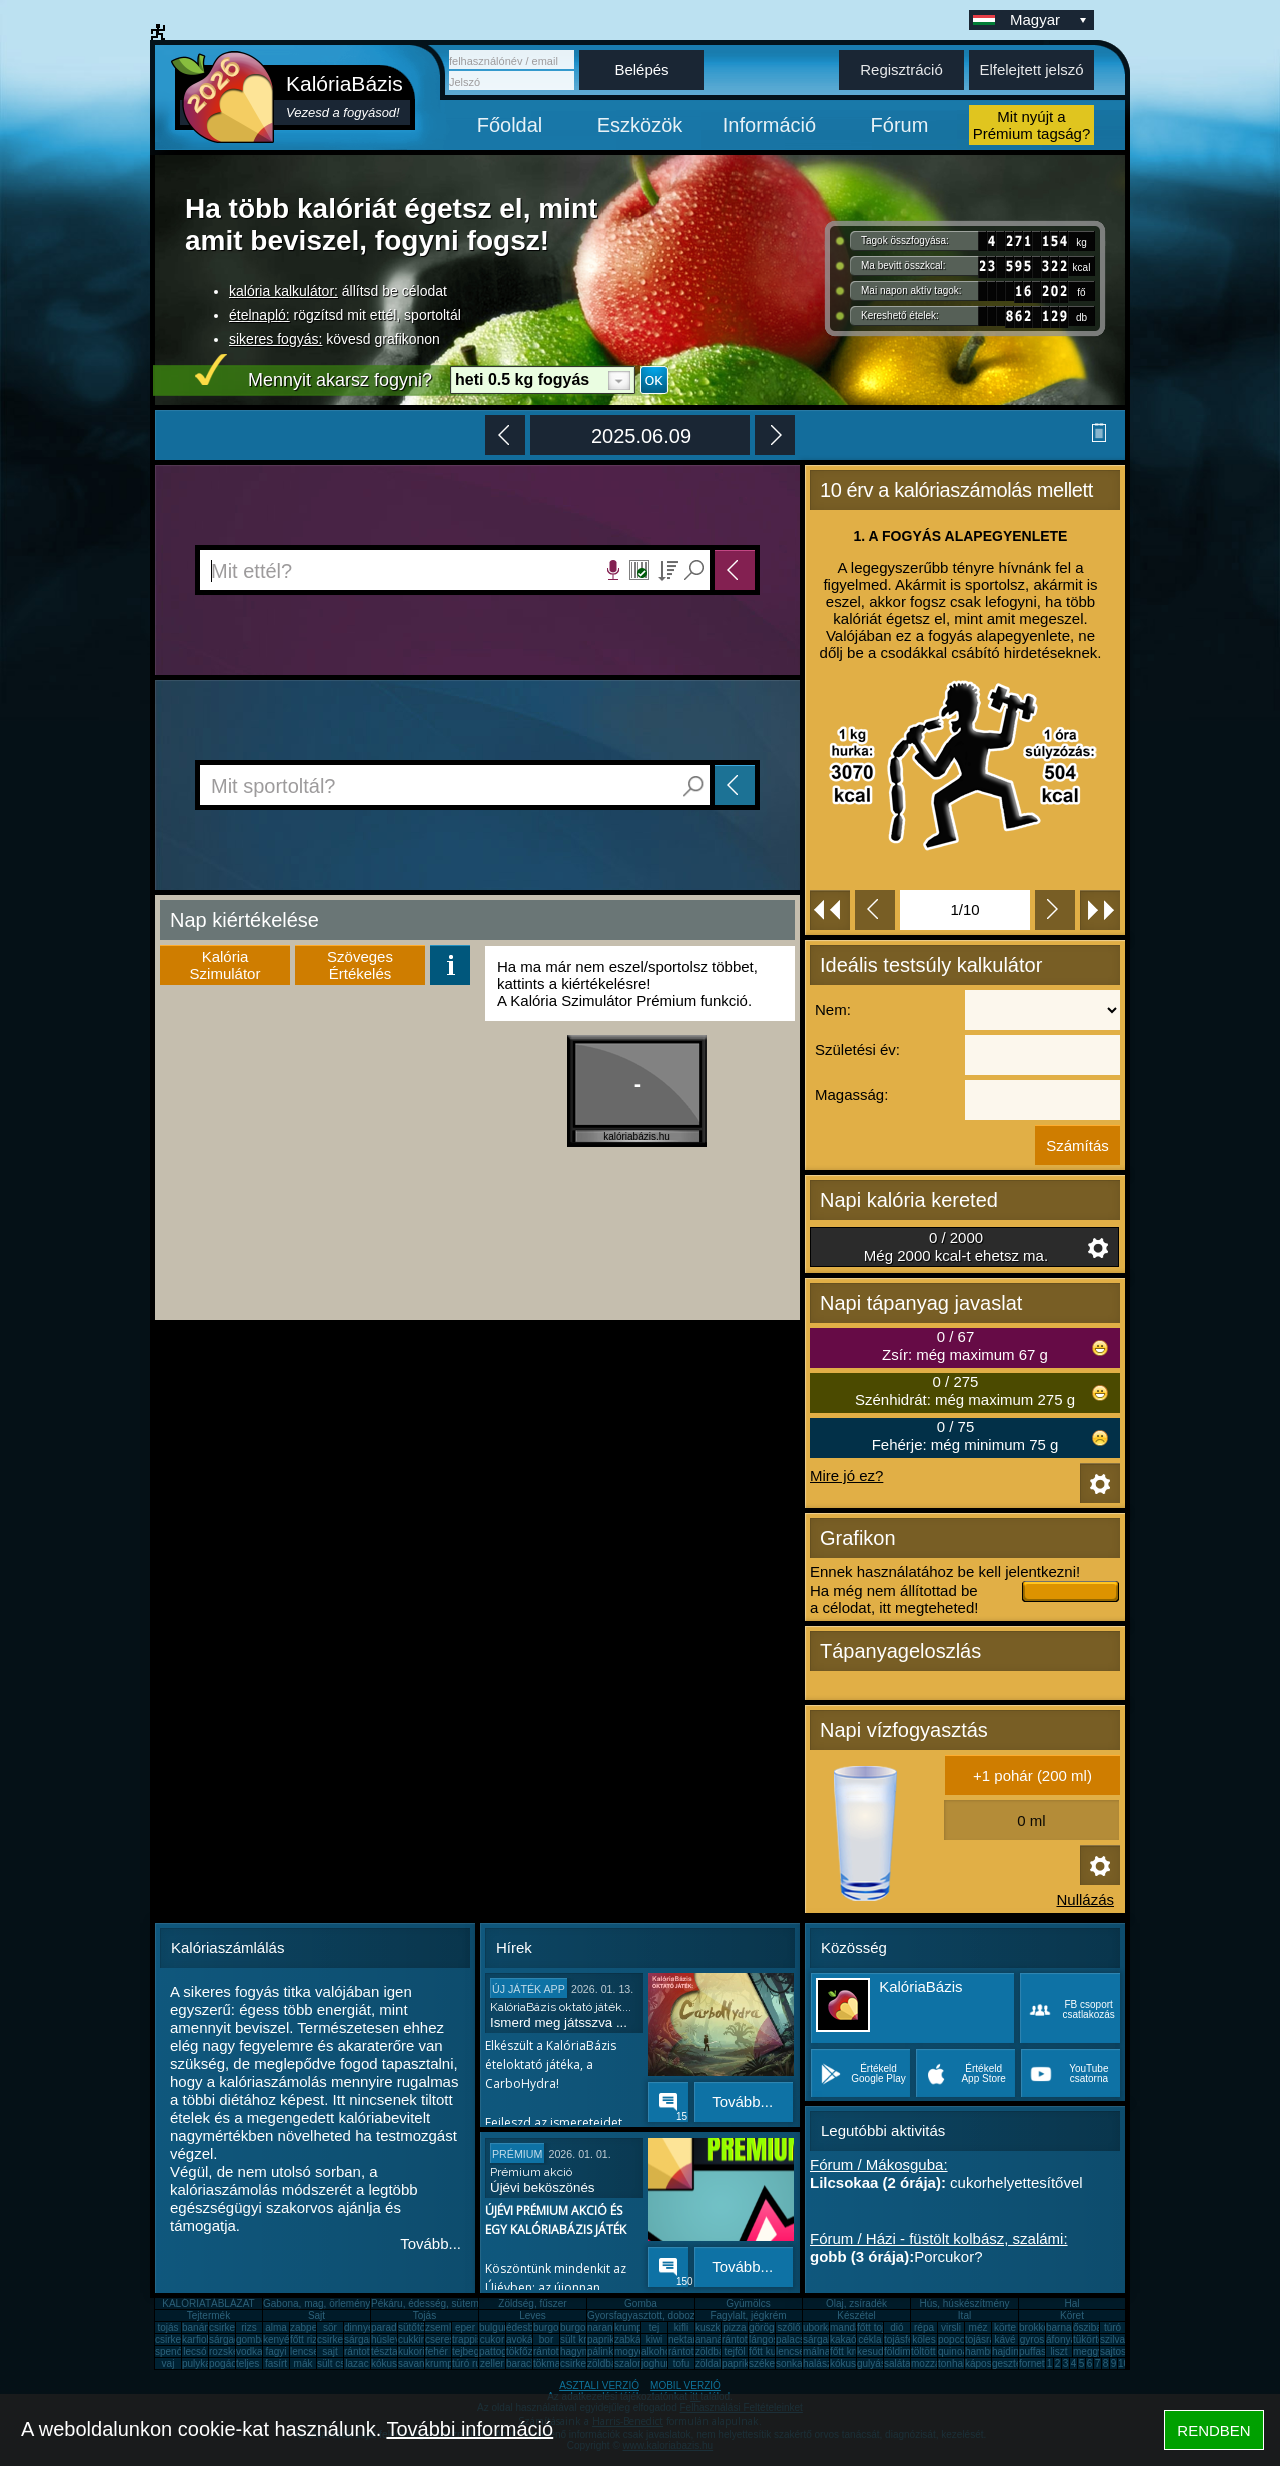  Describe the element at coordinates (360, 965) in the screenshot. I see `SzövegesÉrtékelés` at that location.